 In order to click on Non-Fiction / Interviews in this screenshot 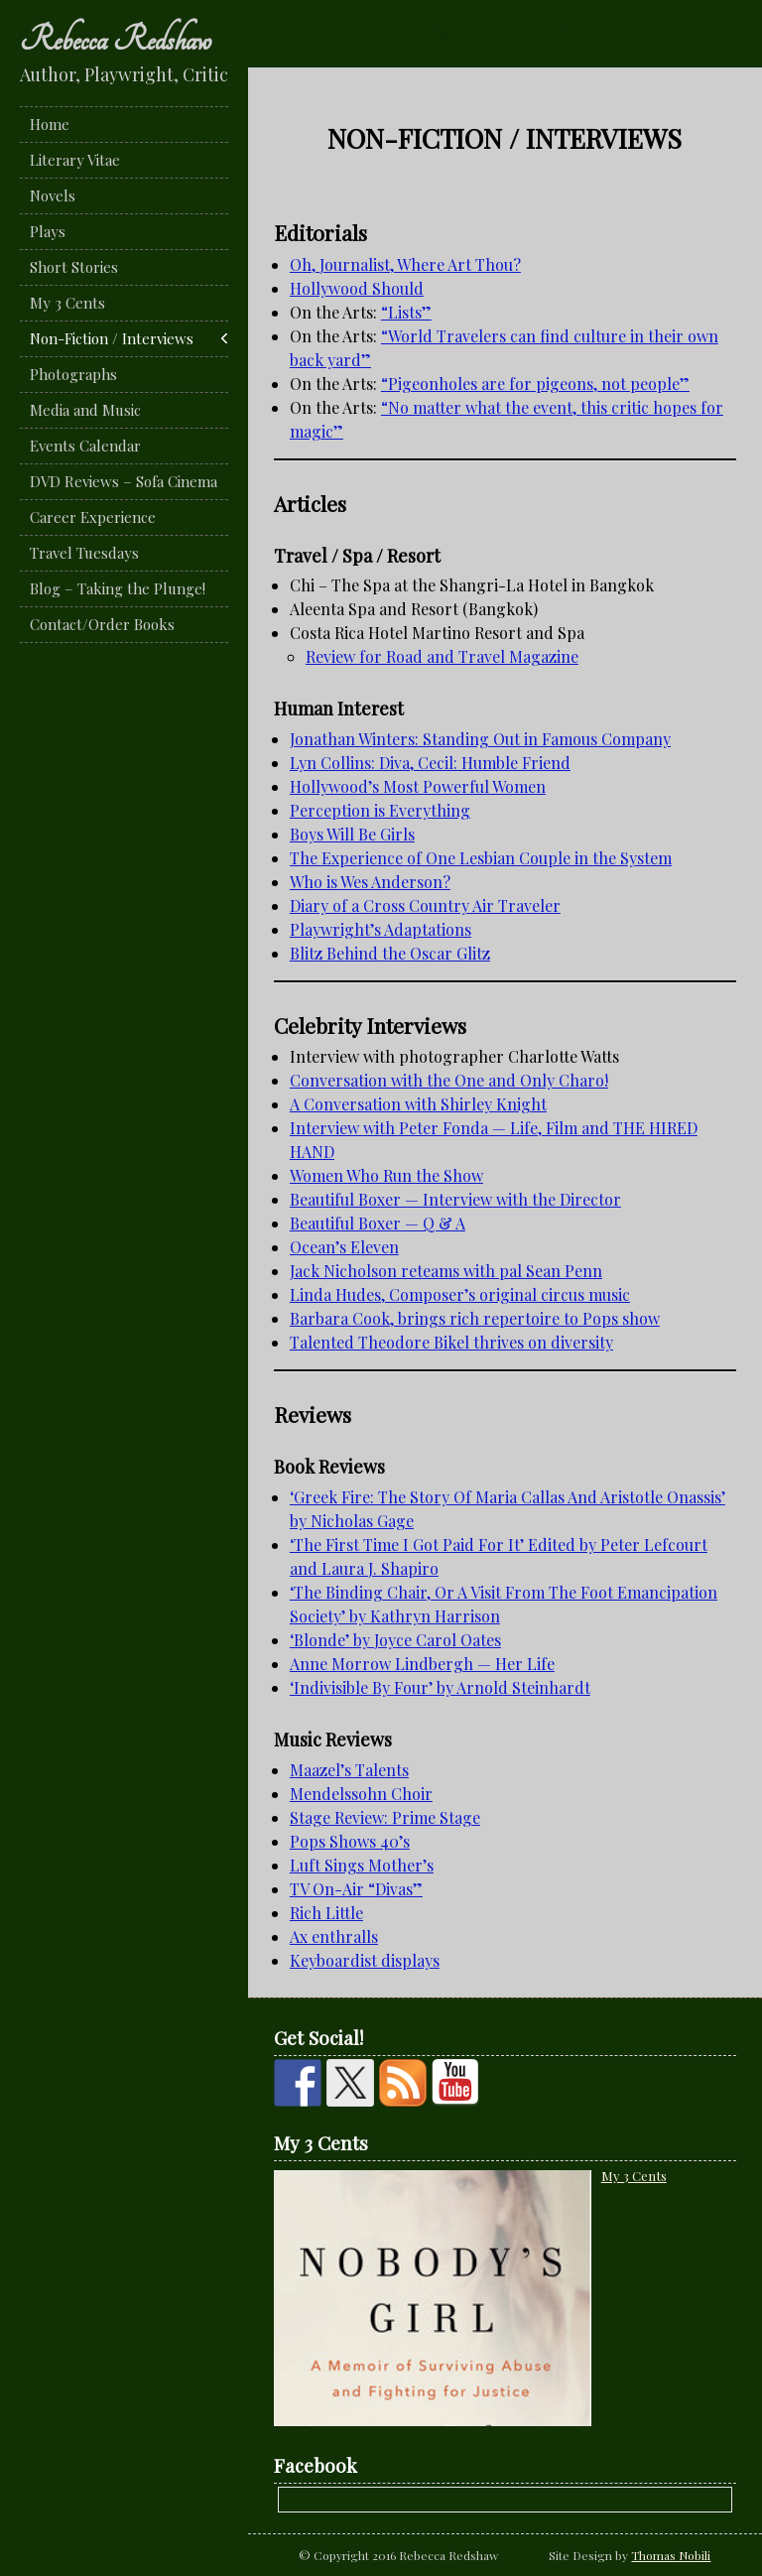, I will do `click(111, 338)`.